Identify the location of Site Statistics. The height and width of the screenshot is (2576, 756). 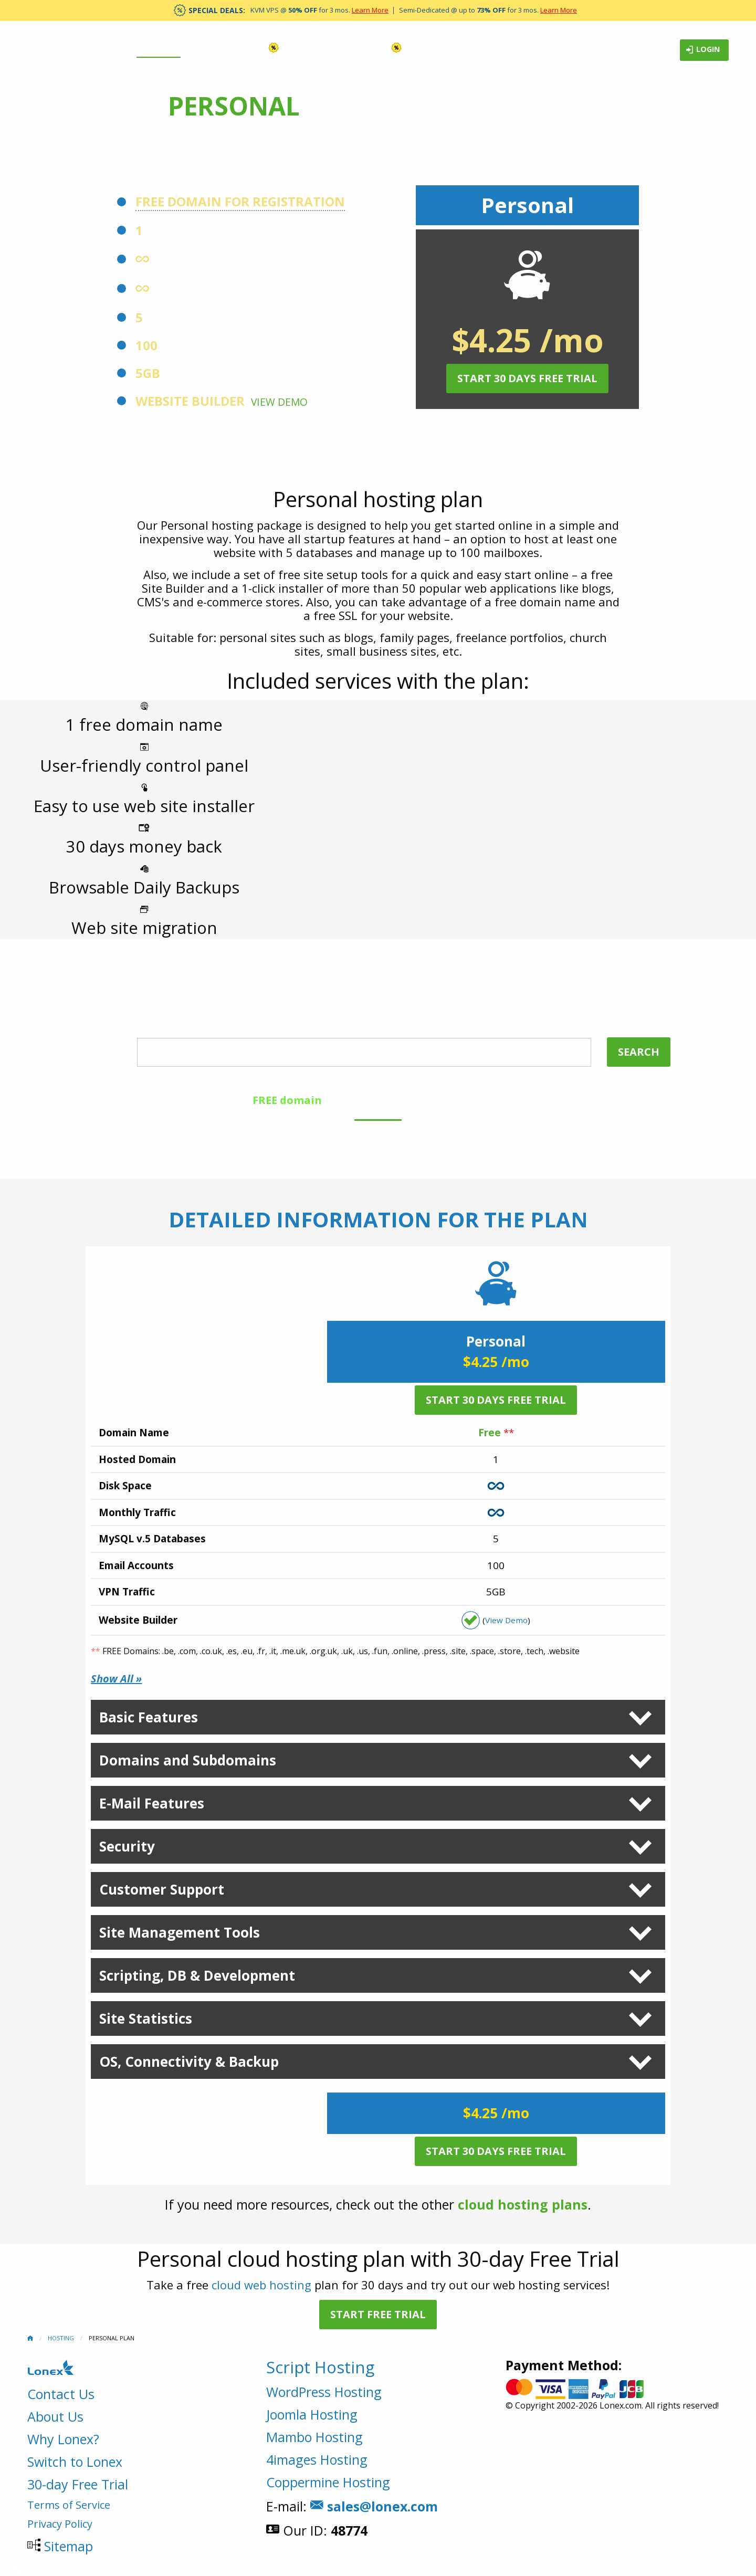
(145, 2018).